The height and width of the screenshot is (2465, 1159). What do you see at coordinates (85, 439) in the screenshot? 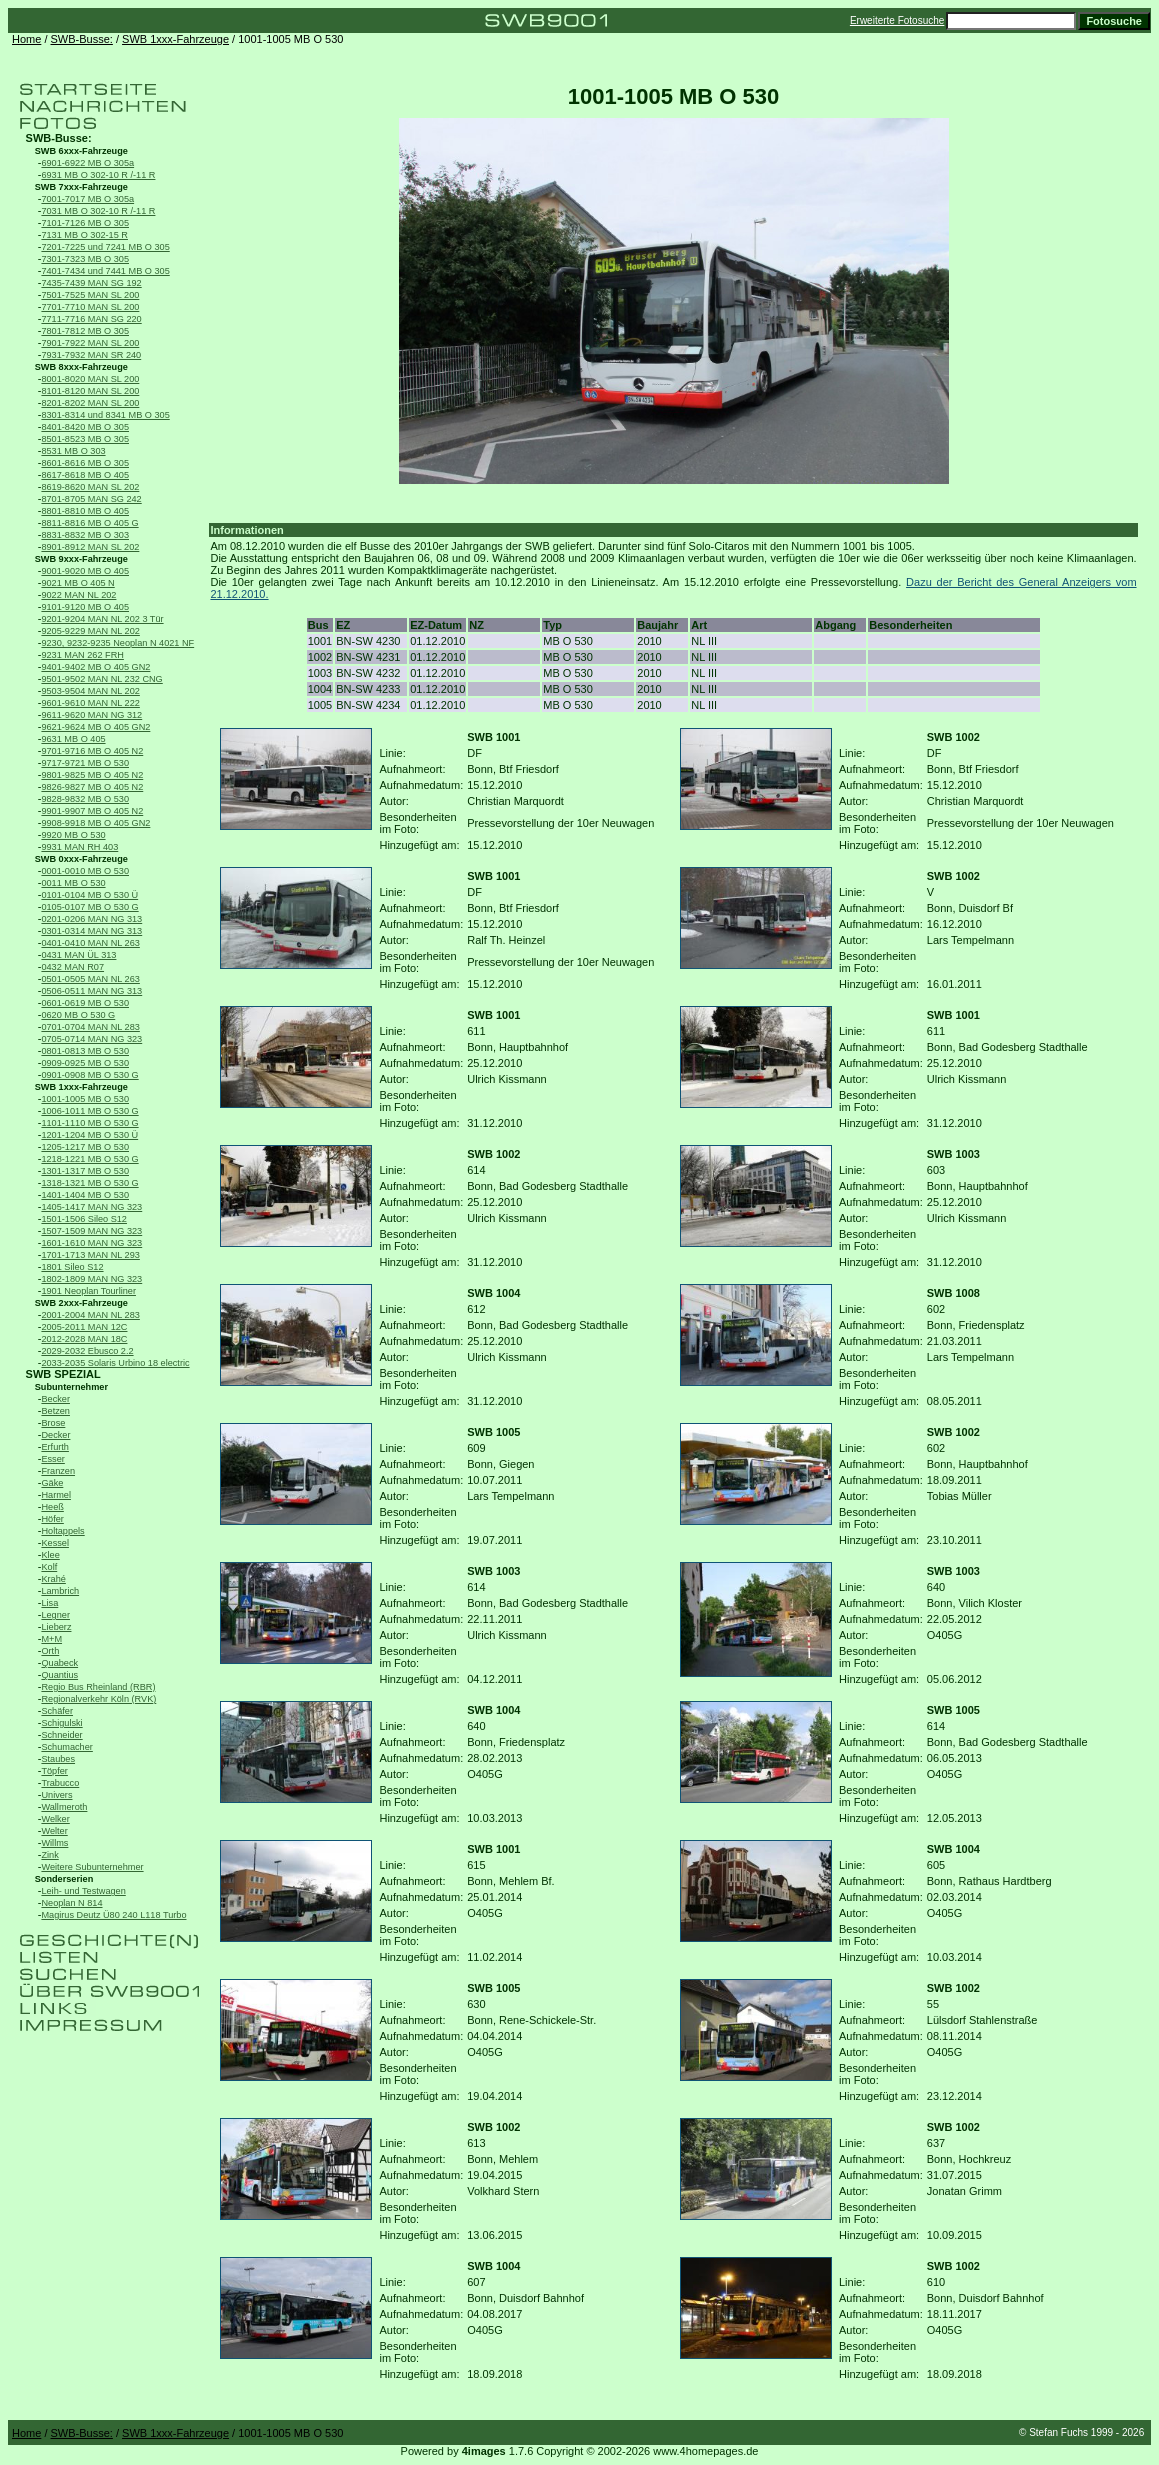
I see `8501-8523 MB O 305` at bounding box center [85, 439].